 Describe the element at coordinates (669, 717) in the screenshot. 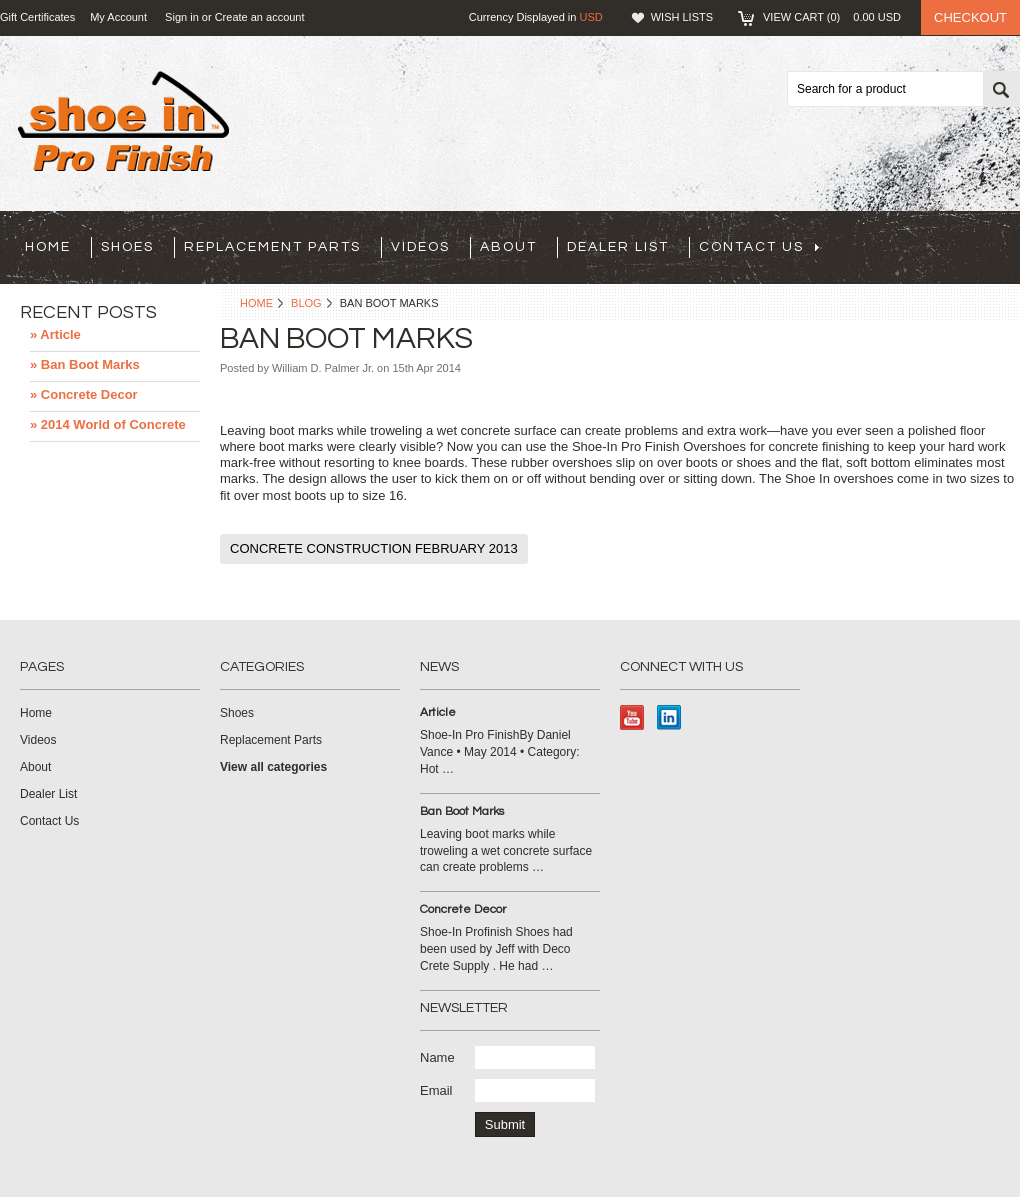

I see `LinkedIn` at that location.